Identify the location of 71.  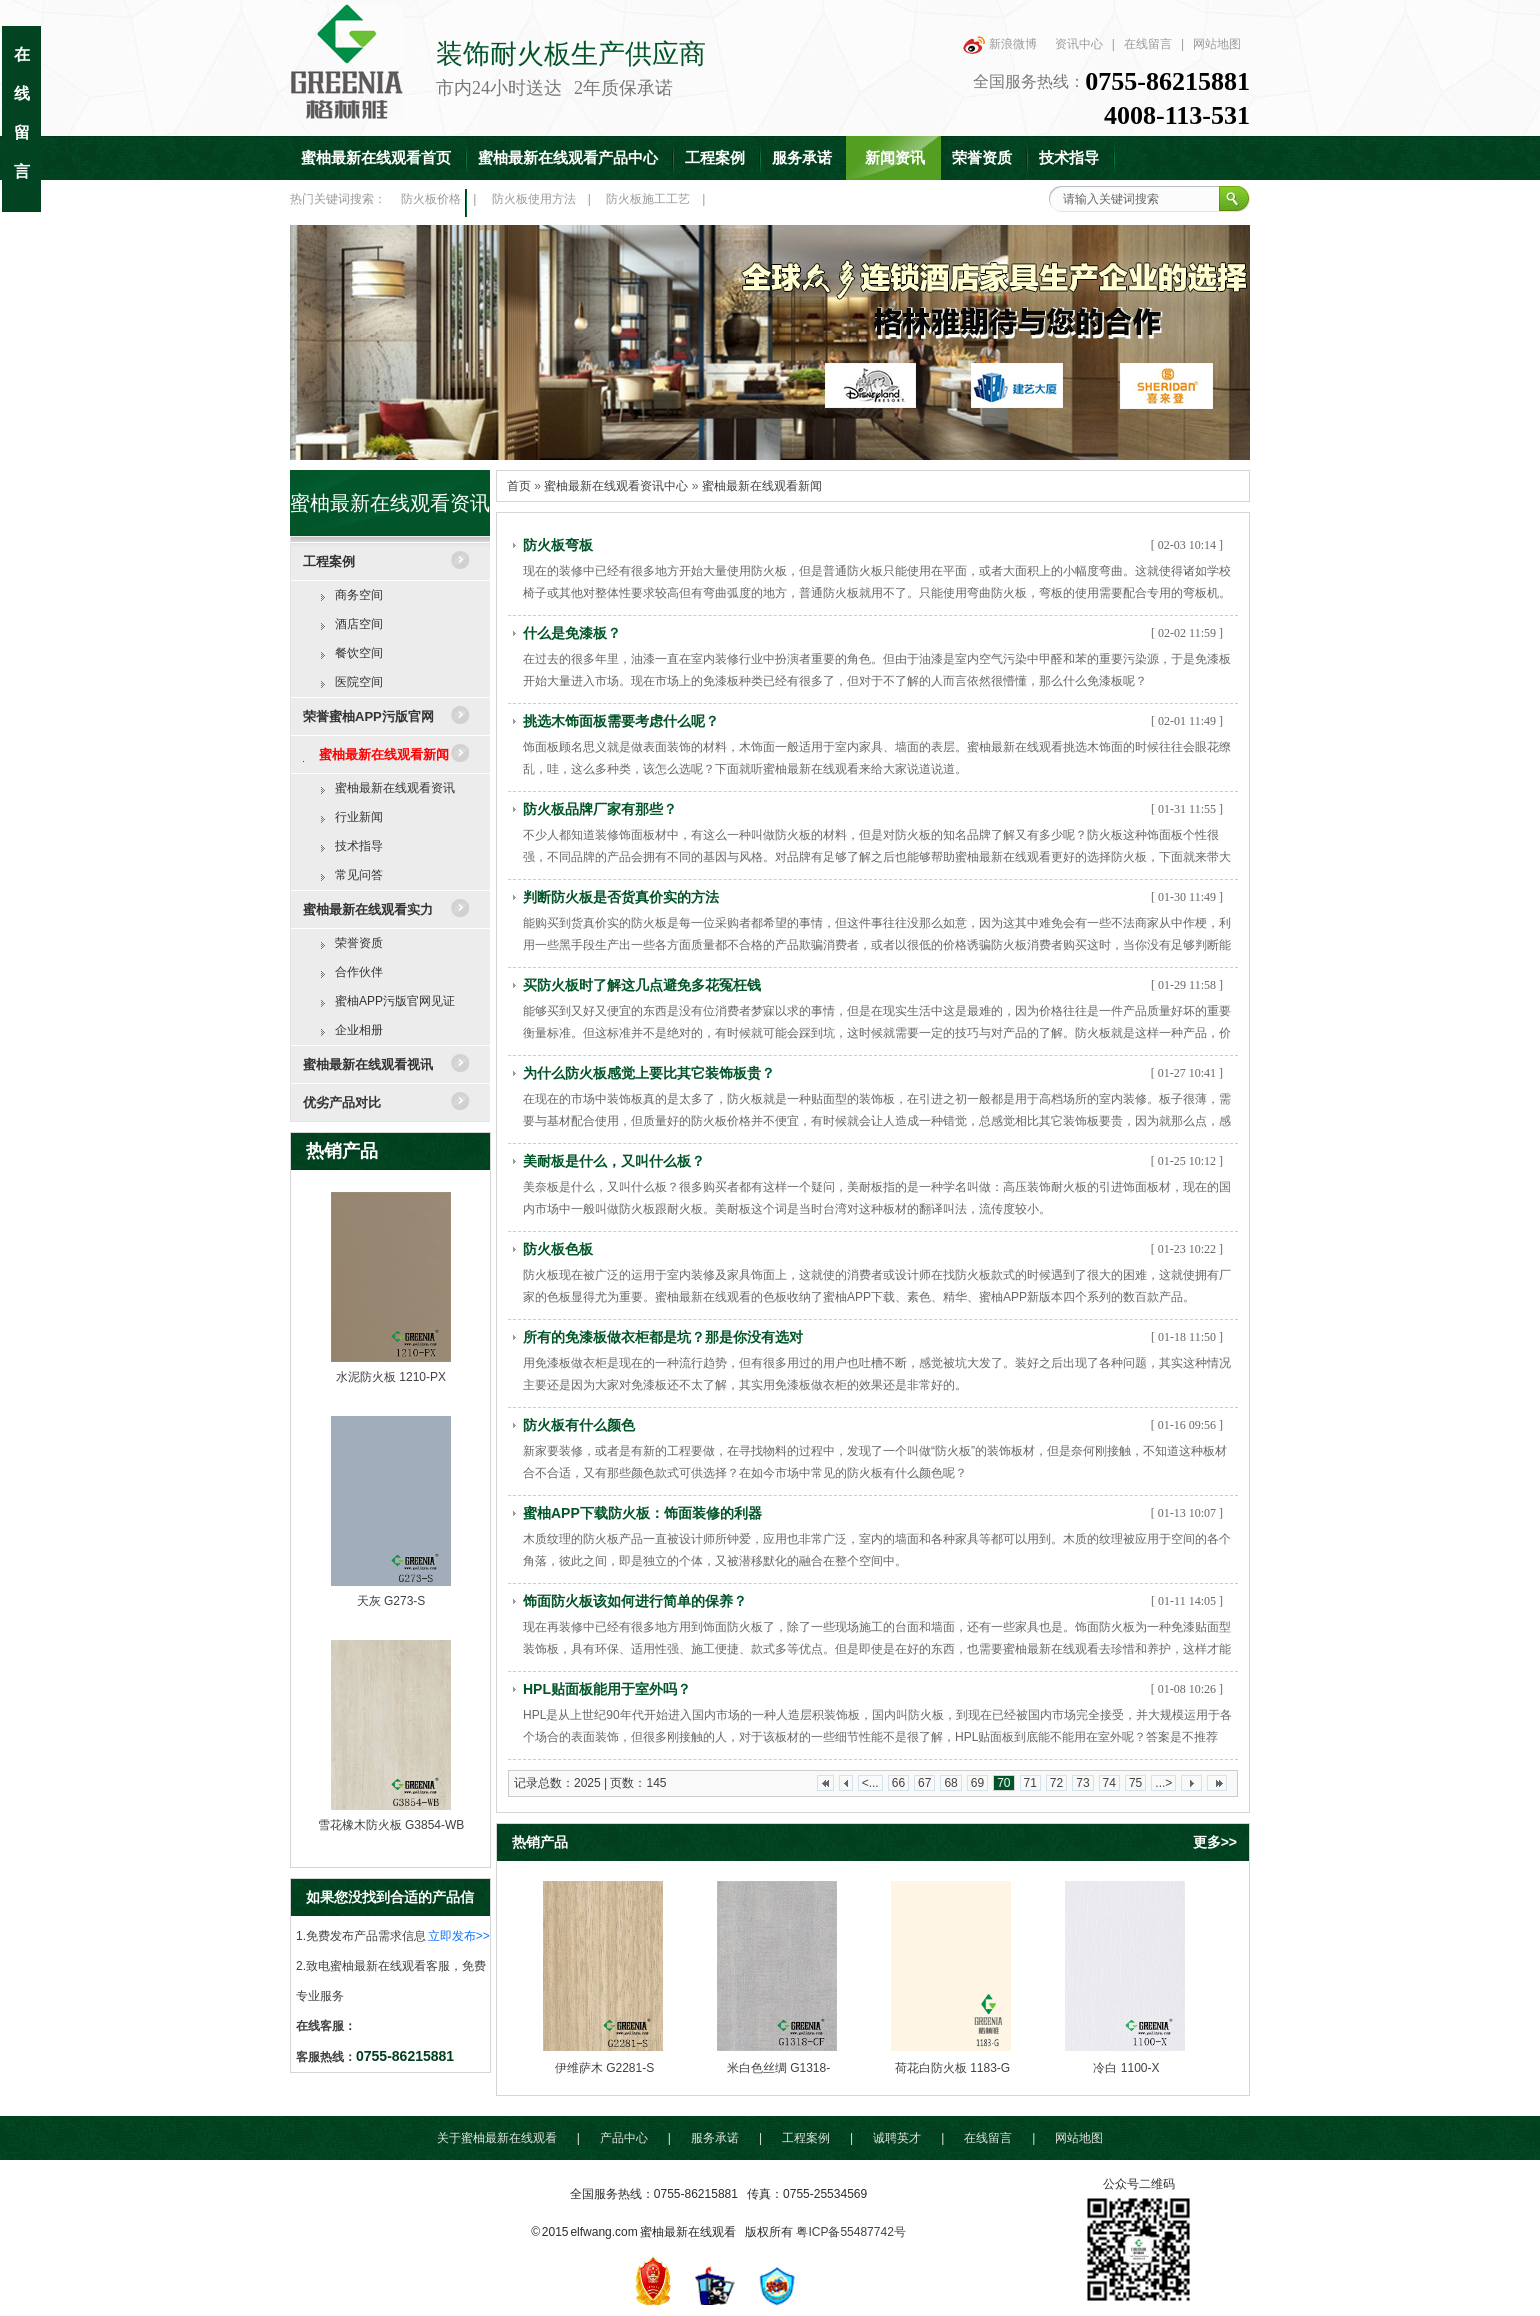
(1030, 1783).